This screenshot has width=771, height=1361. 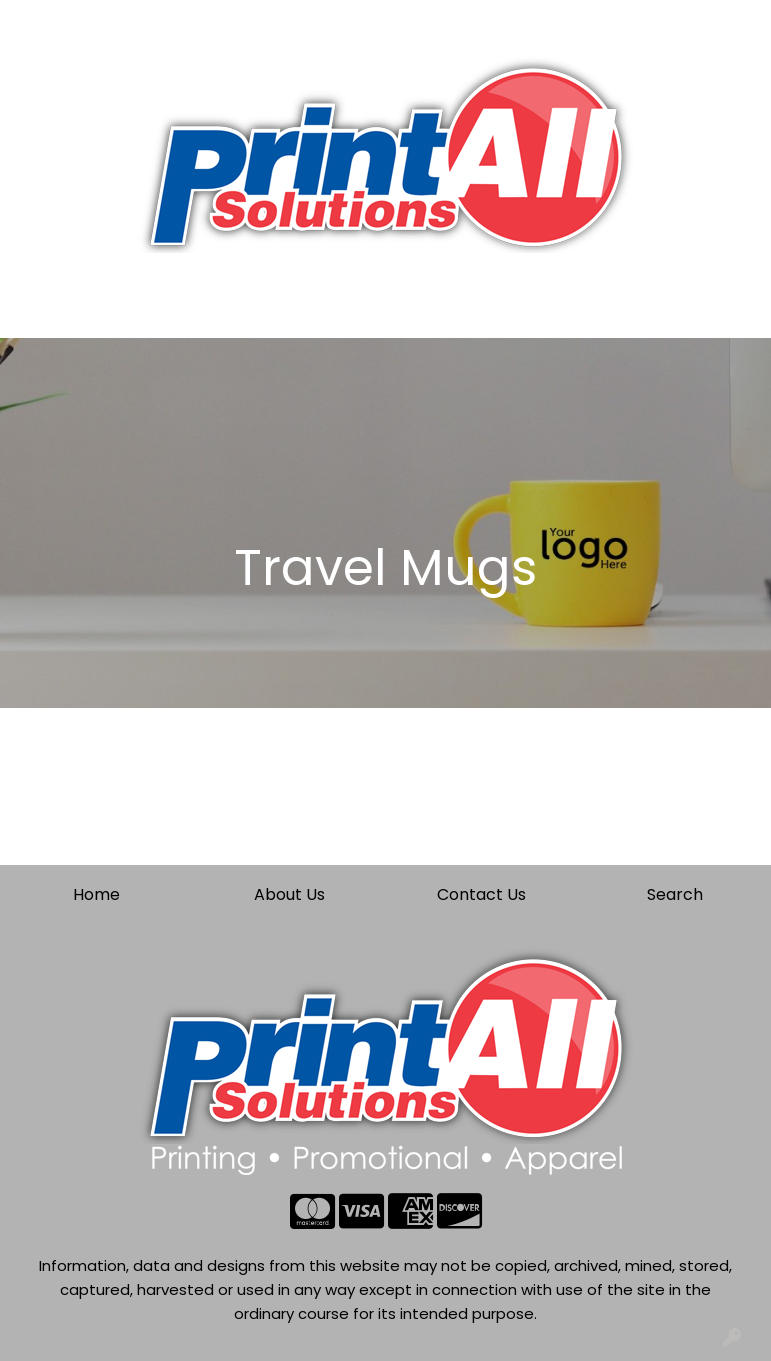 I want to click on Home, so click(x=42, y=21).